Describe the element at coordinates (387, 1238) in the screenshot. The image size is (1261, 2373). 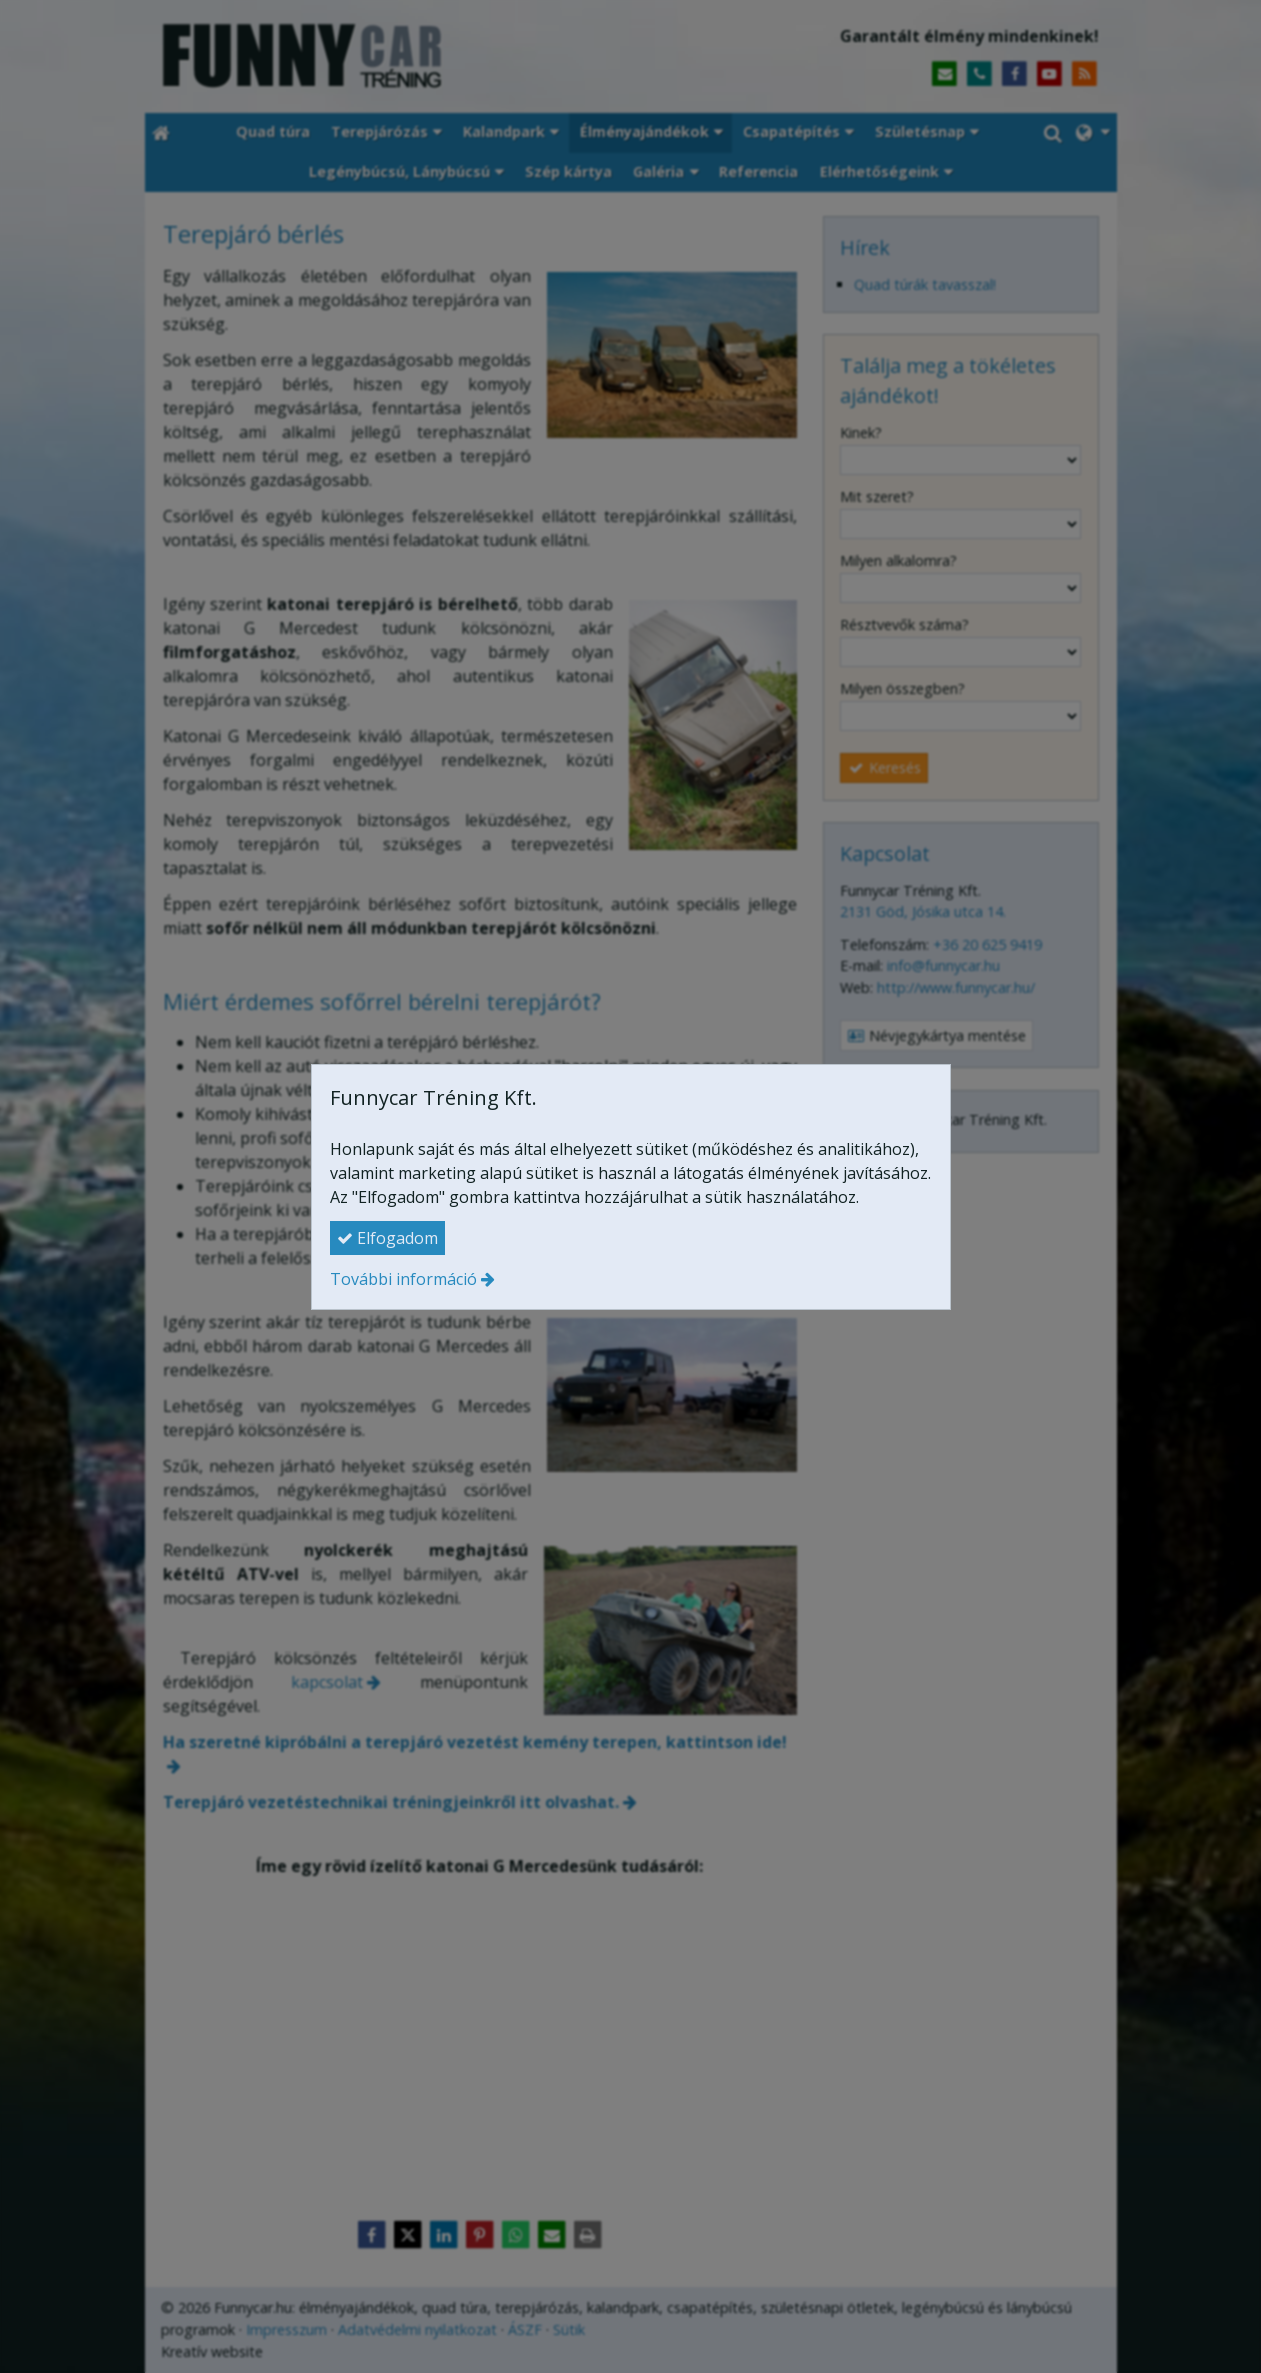
I see `Elfogadom` at that location.